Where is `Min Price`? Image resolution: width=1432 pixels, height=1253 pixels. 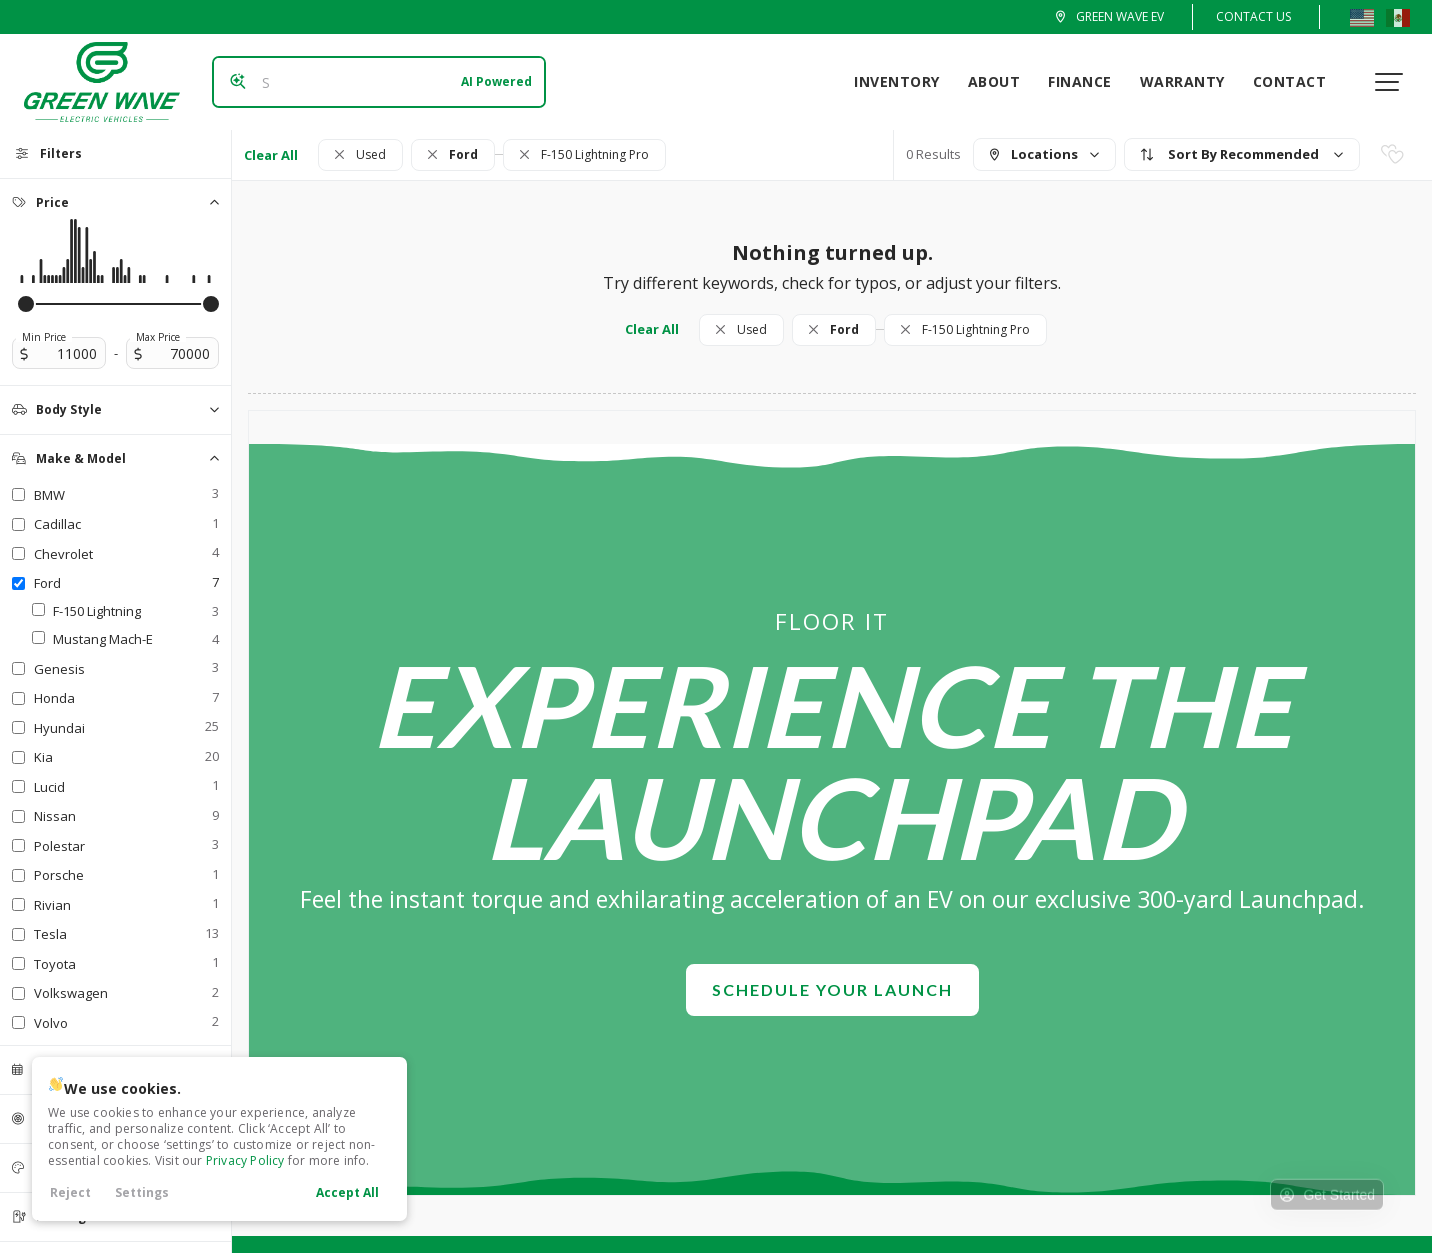
Min Price is located at coordinates (44, 337).